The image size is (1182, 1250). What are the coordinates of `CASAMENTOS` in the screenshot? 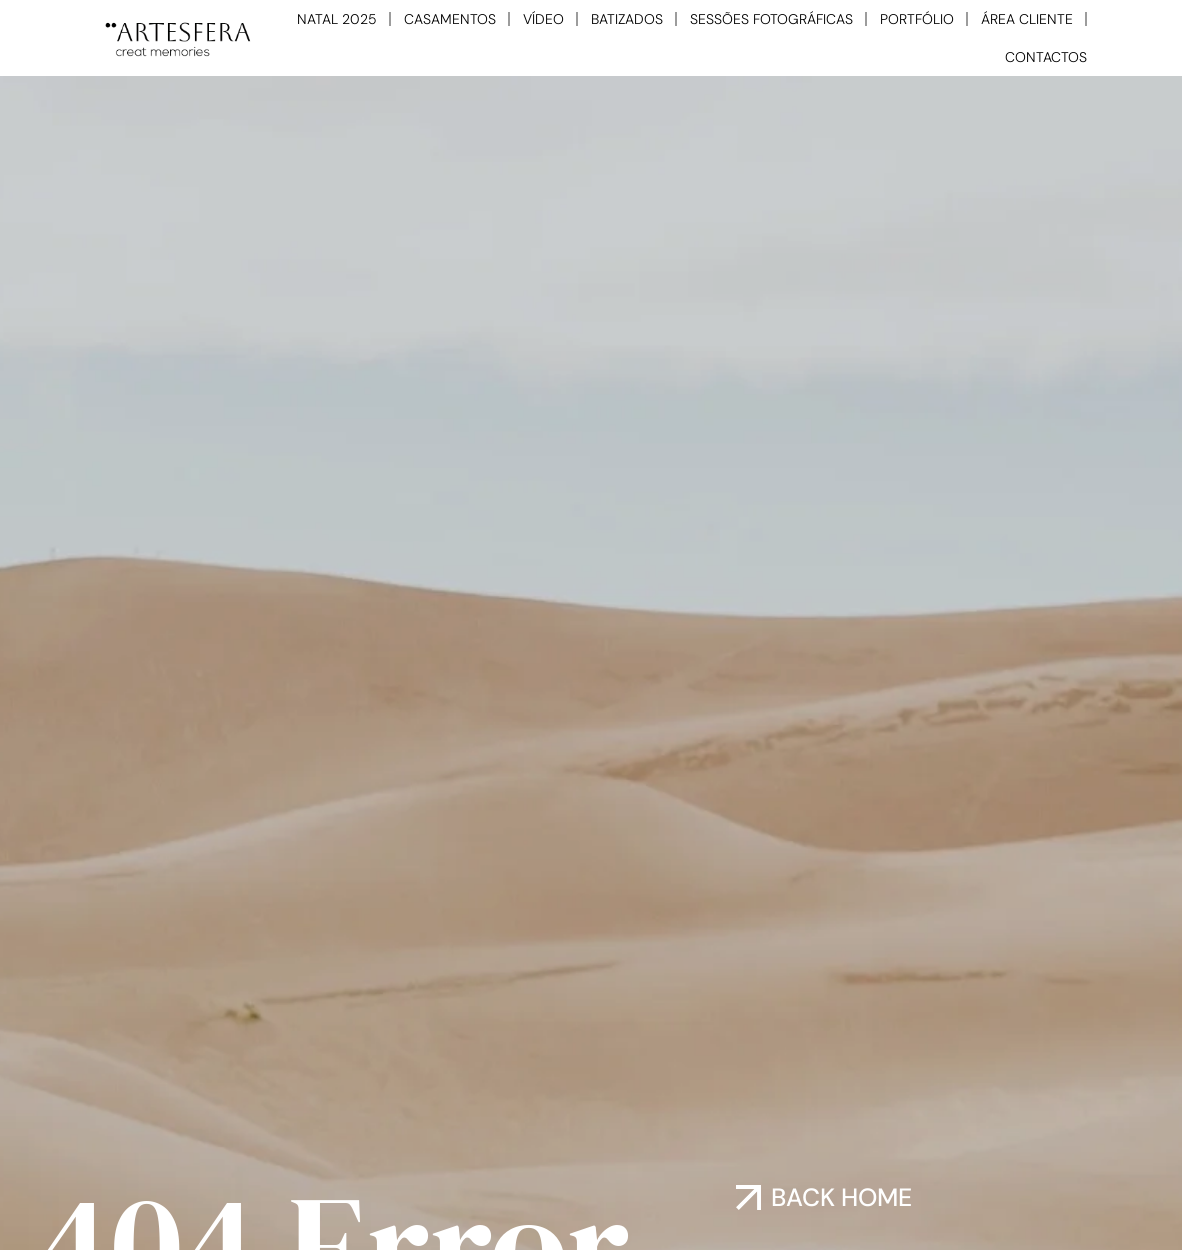 It's located at (450, 19).